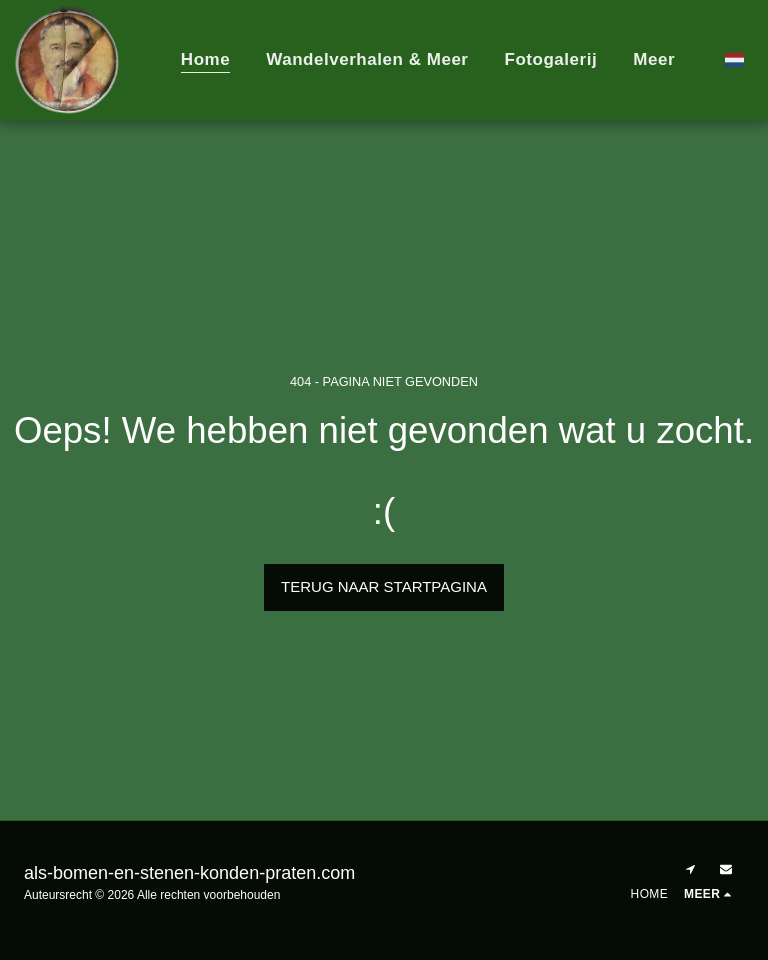  I want to click on Terug naar startpagina, so click(384, 586).